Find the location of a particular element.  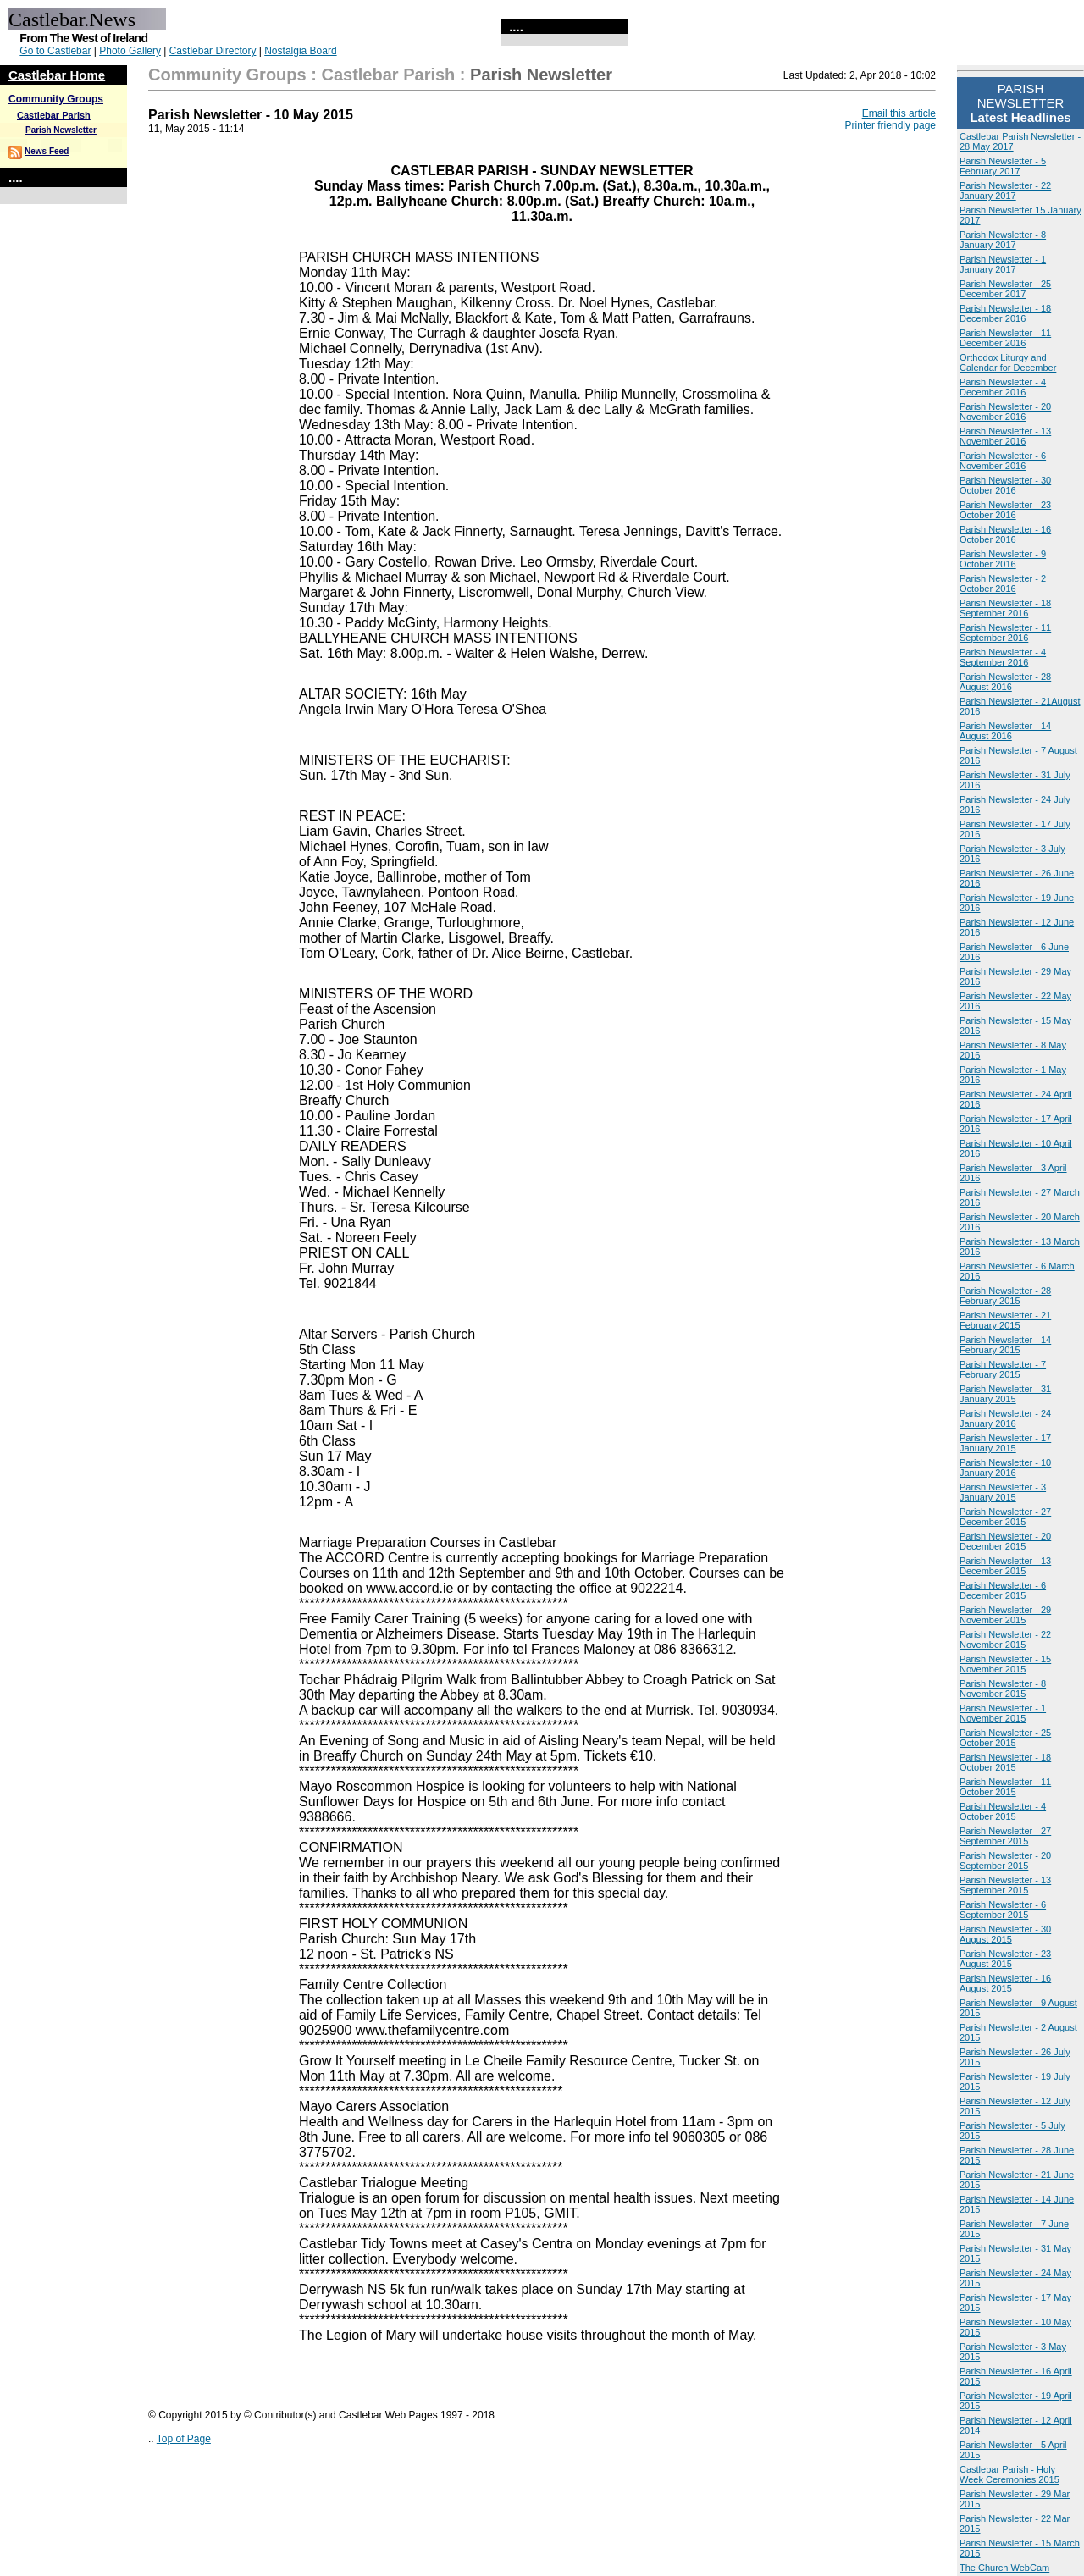

Parish Newsletter - 11 September 2016 is located at coordinates (1005, 632).